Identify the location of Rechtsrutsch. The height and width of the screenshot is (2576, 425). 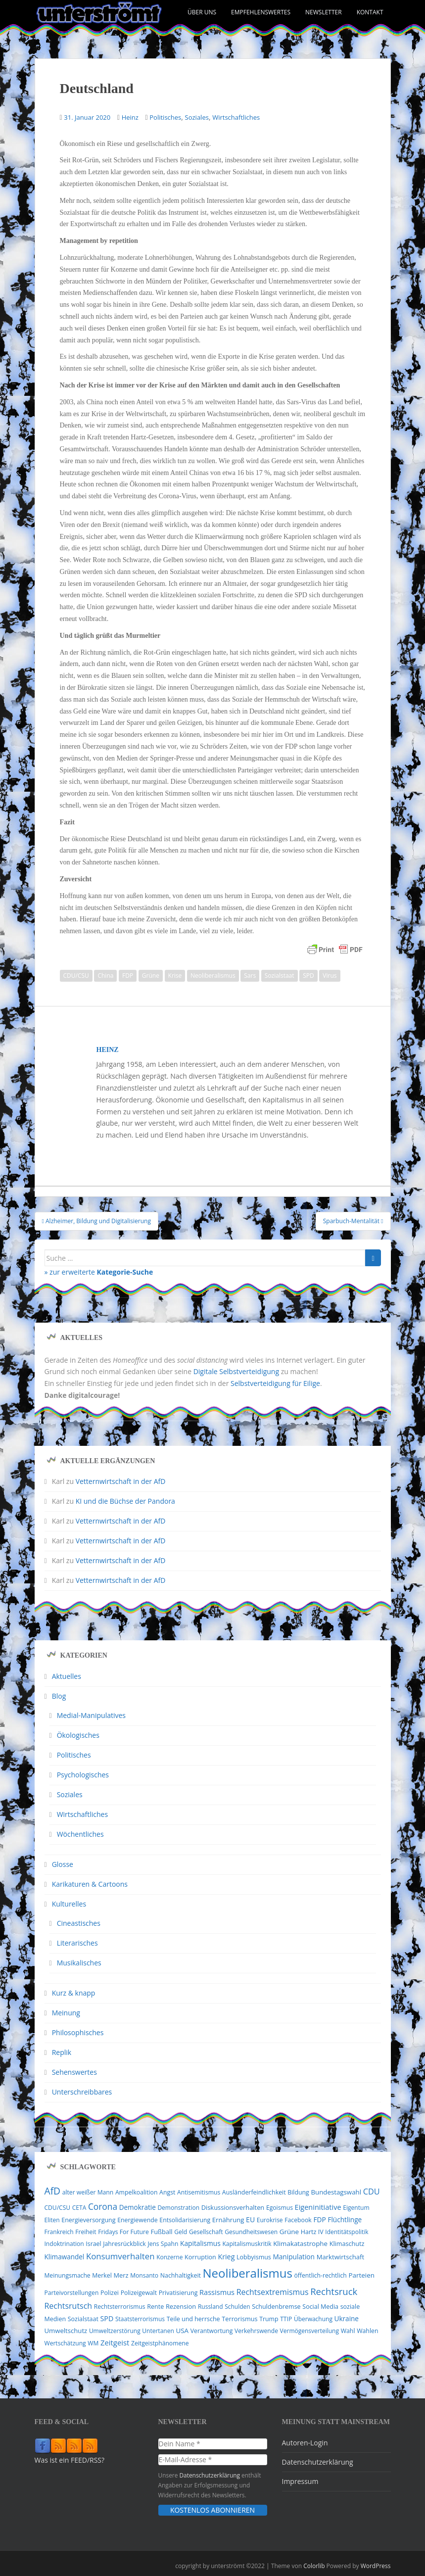
(69, 2305).